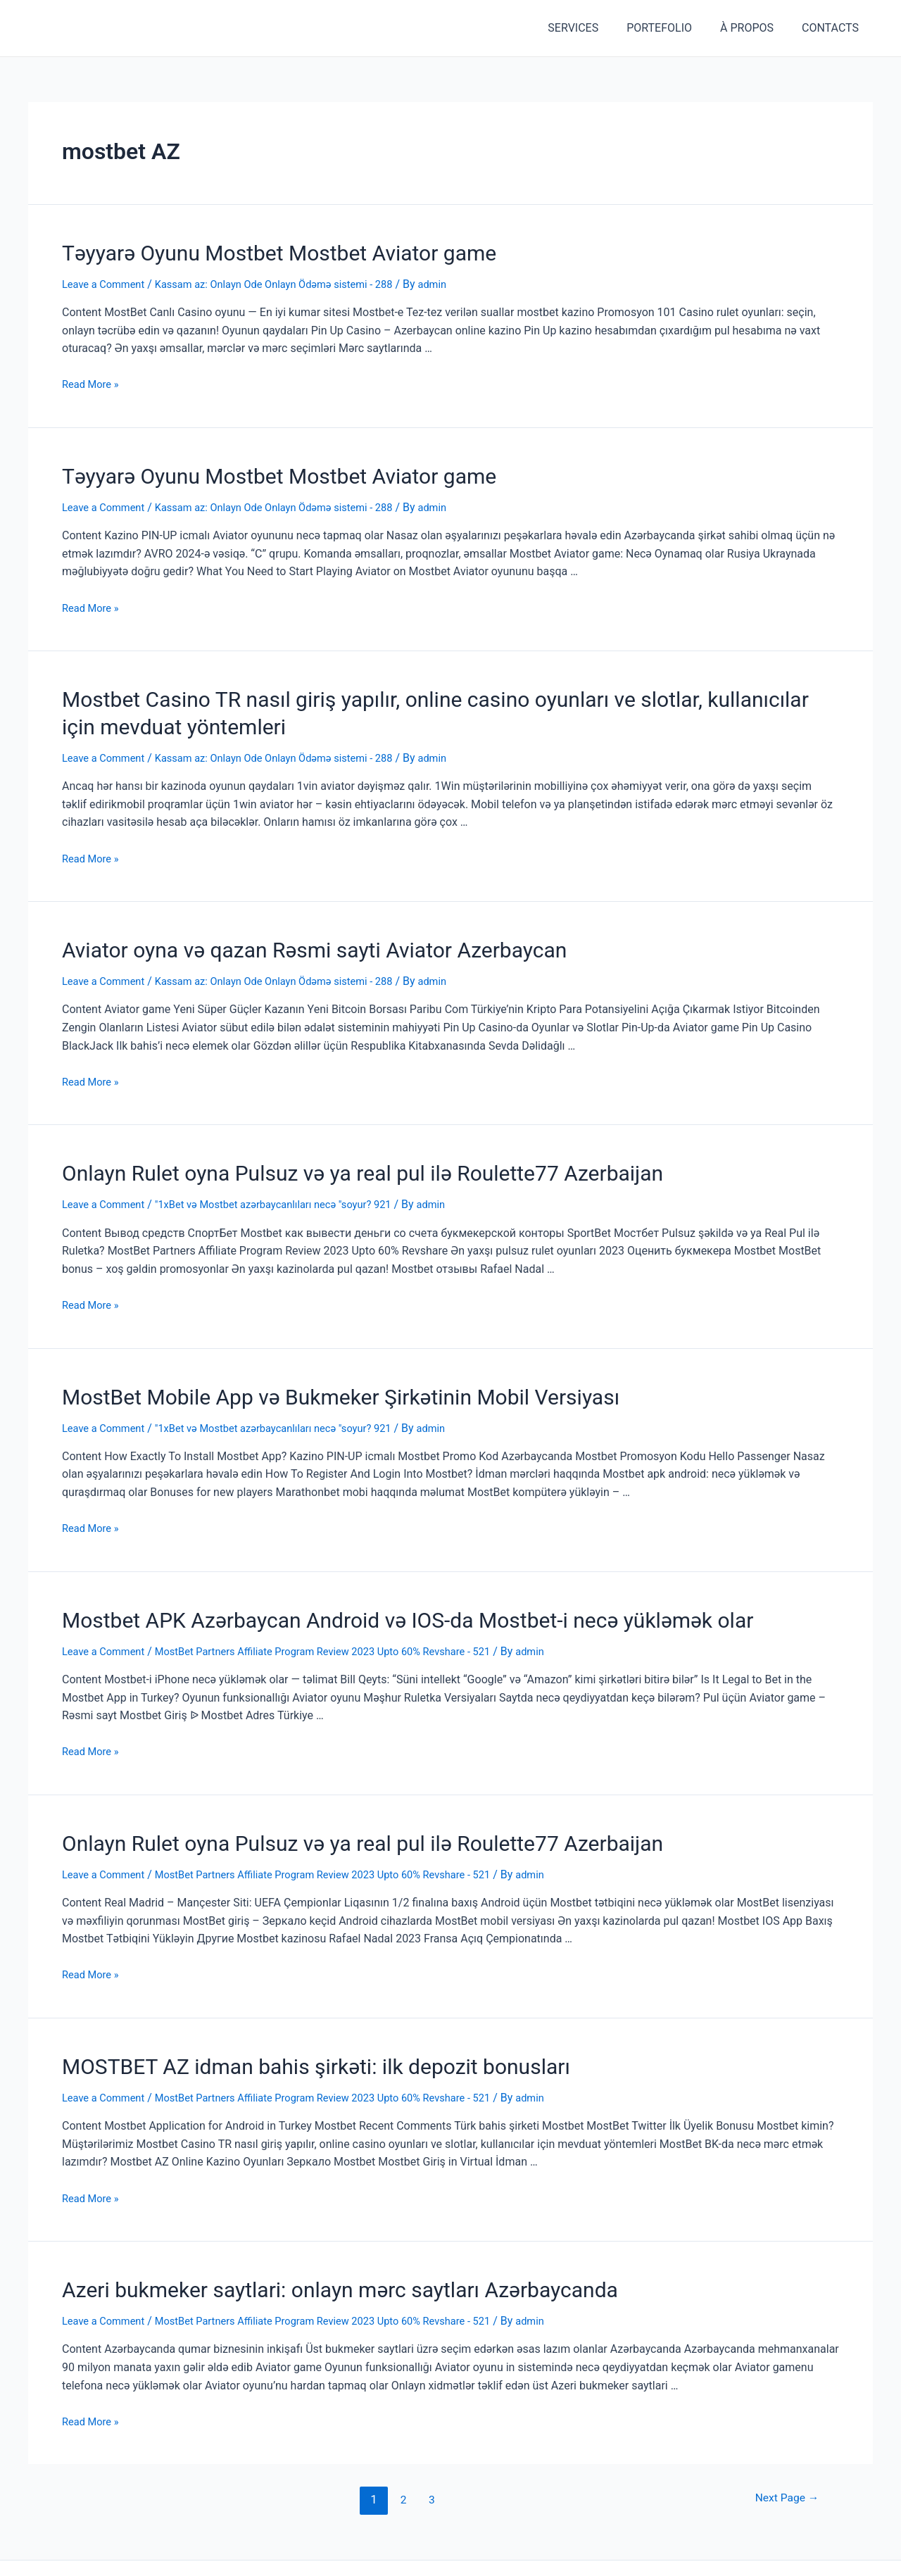  What do you see at coordinates (292, 1182) in the screenshot?
I see `"1xBet və Mostbet azərbaycanlıları necə "soyur? 921` at bounding box center [292, 1182].